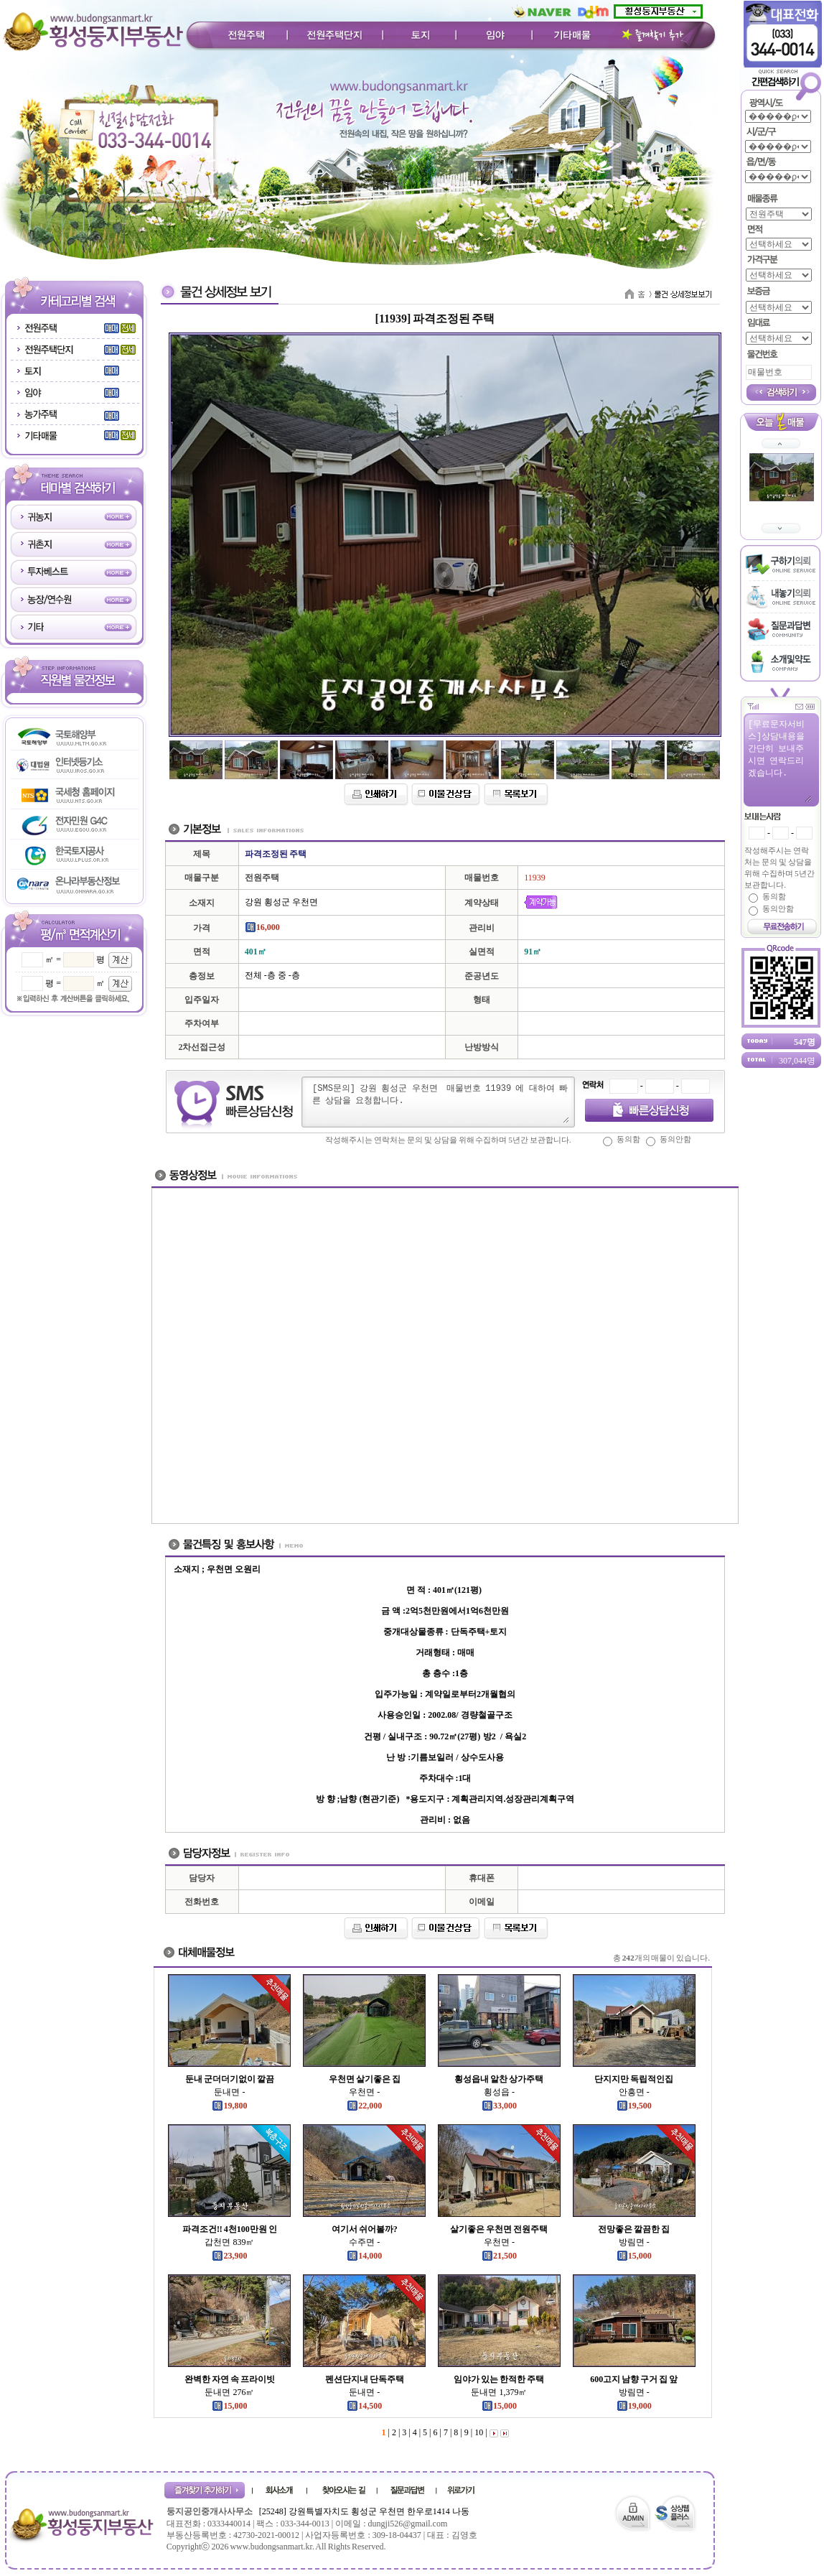  I want to click on 횡성읍내 알찬 상가주택, so click(498, 2079).